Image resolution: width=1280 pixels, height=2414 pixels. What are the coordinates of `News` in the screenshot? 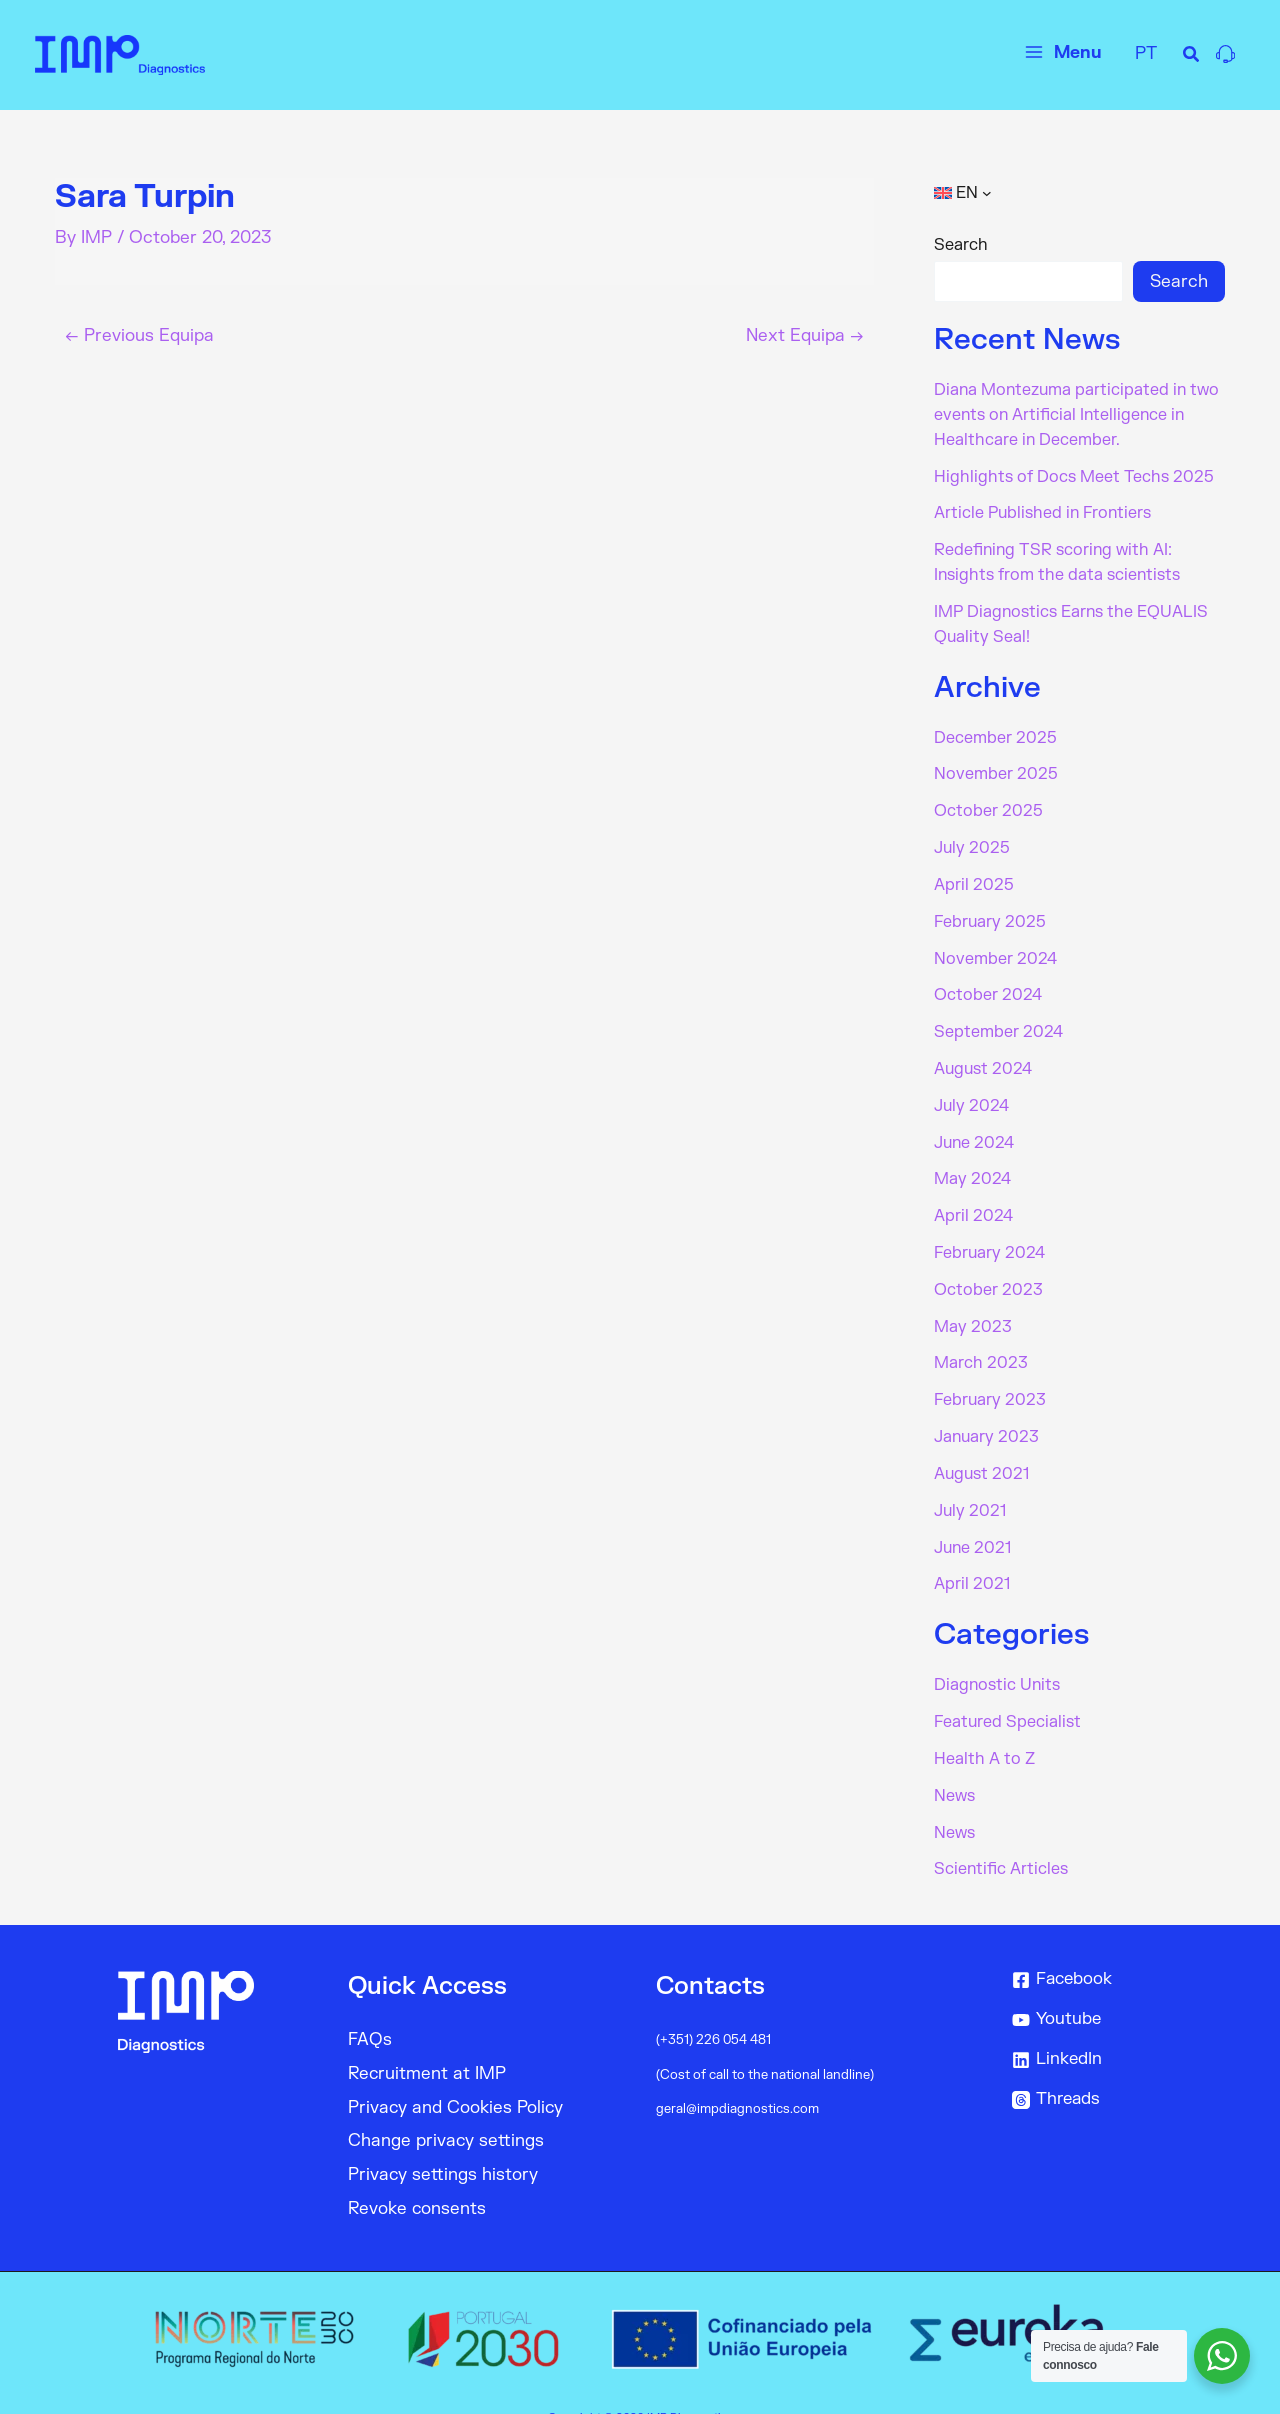 It's located at (954, 1766).